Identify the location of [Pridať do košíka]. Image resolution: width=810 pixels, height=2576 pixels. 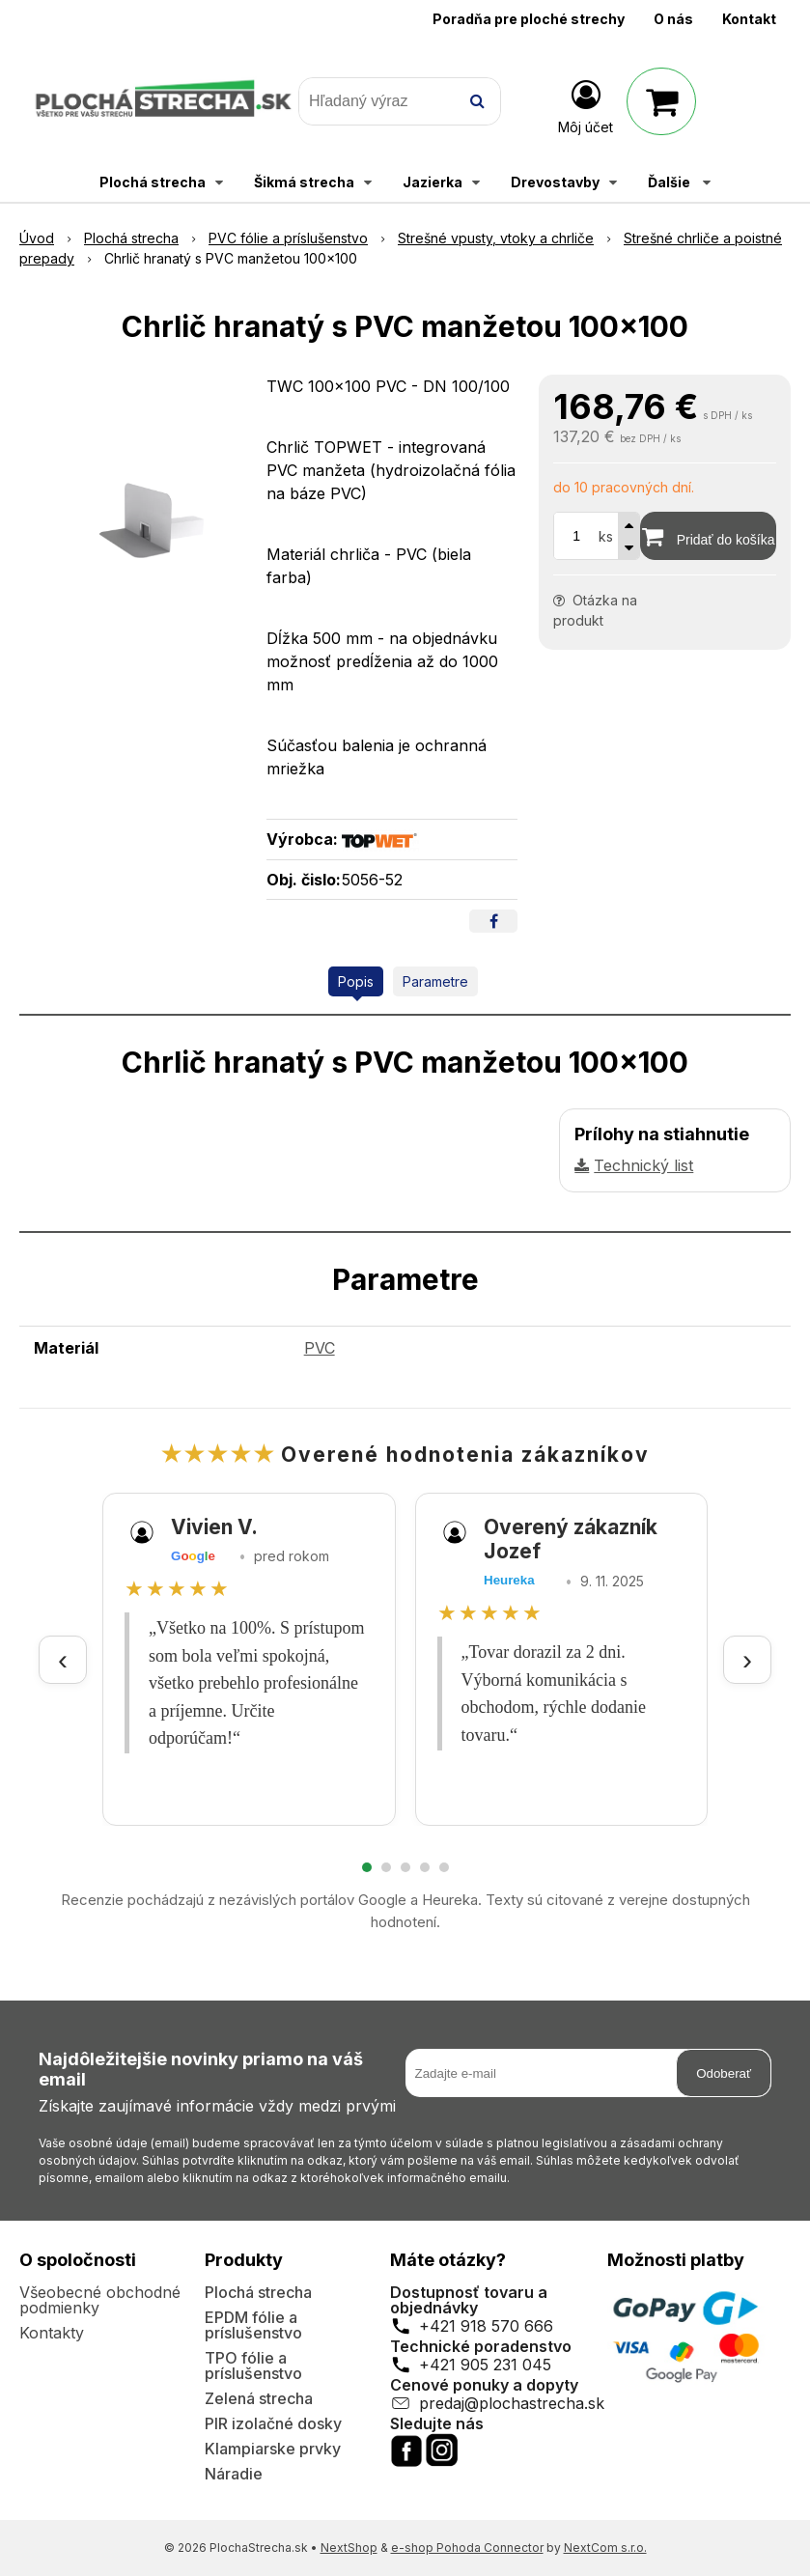
(708, 536).